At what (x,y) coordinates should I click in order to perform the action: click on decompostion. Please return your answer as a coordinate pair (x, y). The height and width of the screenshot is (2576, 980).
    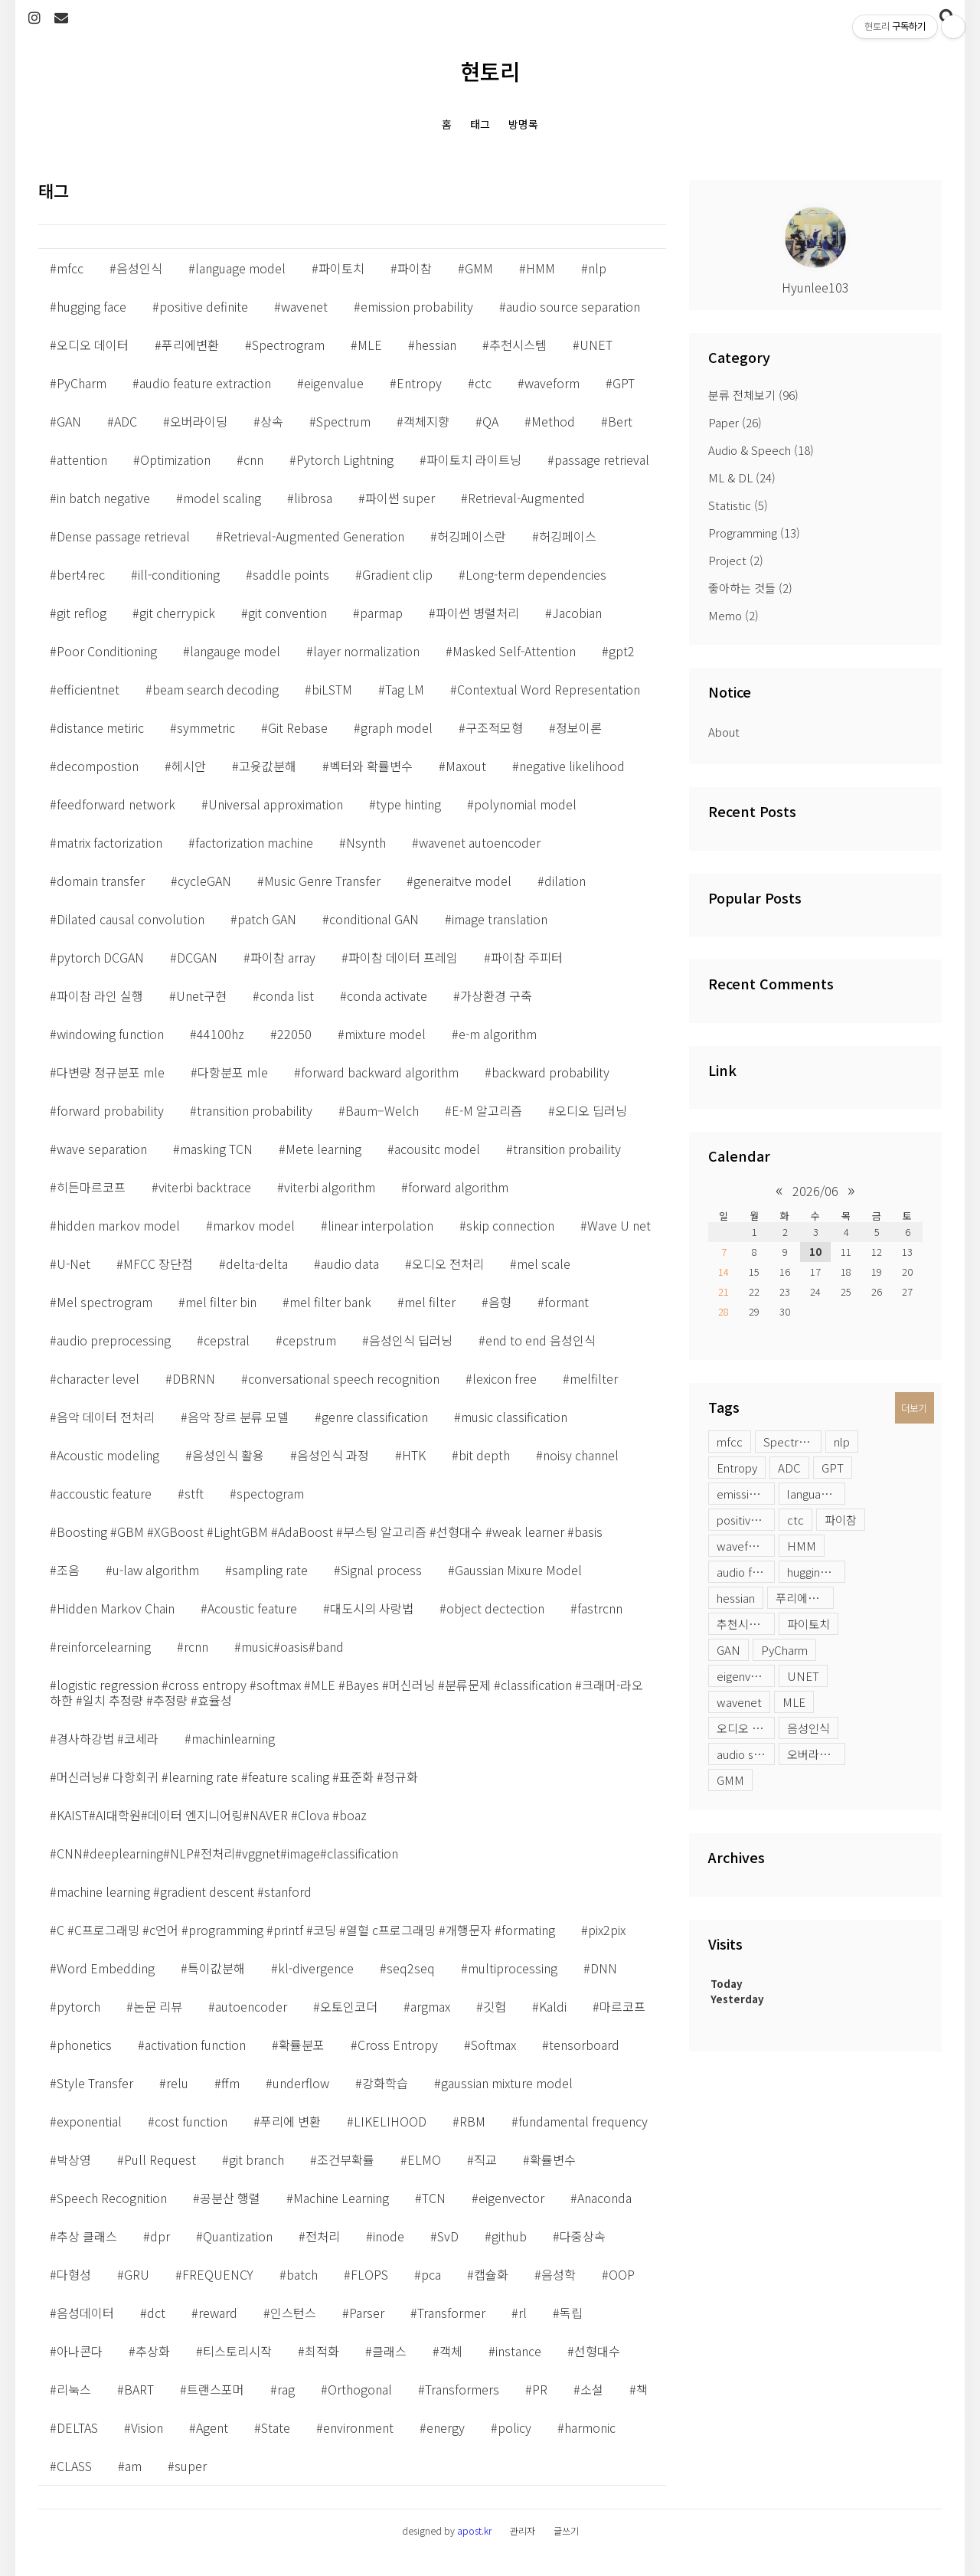
    Looking at the image, I should click on (98, 765).